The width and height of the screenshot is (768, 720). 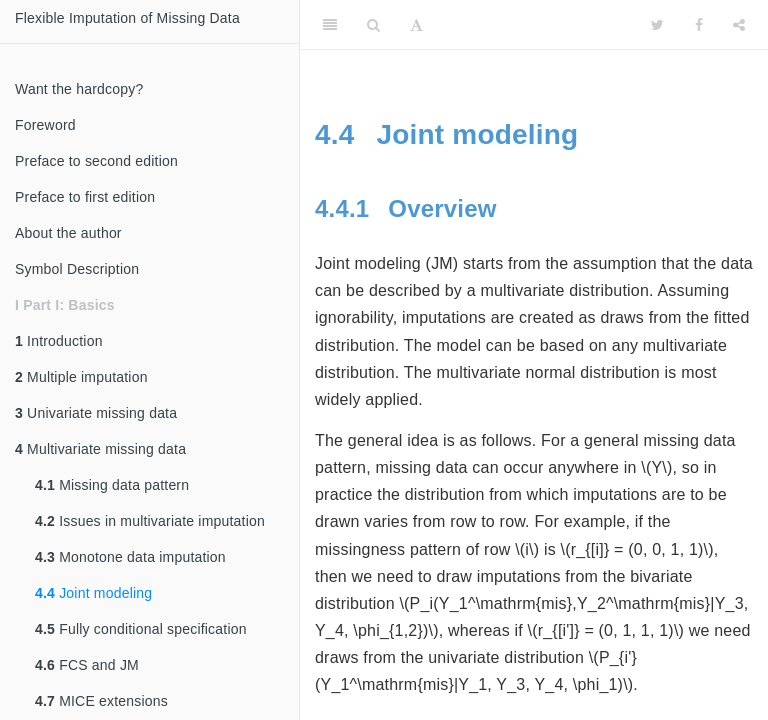 What do you see at coordinates (87, 665) in the screenshot?
I see `FCS and JM` at bounding box center [87, 665].